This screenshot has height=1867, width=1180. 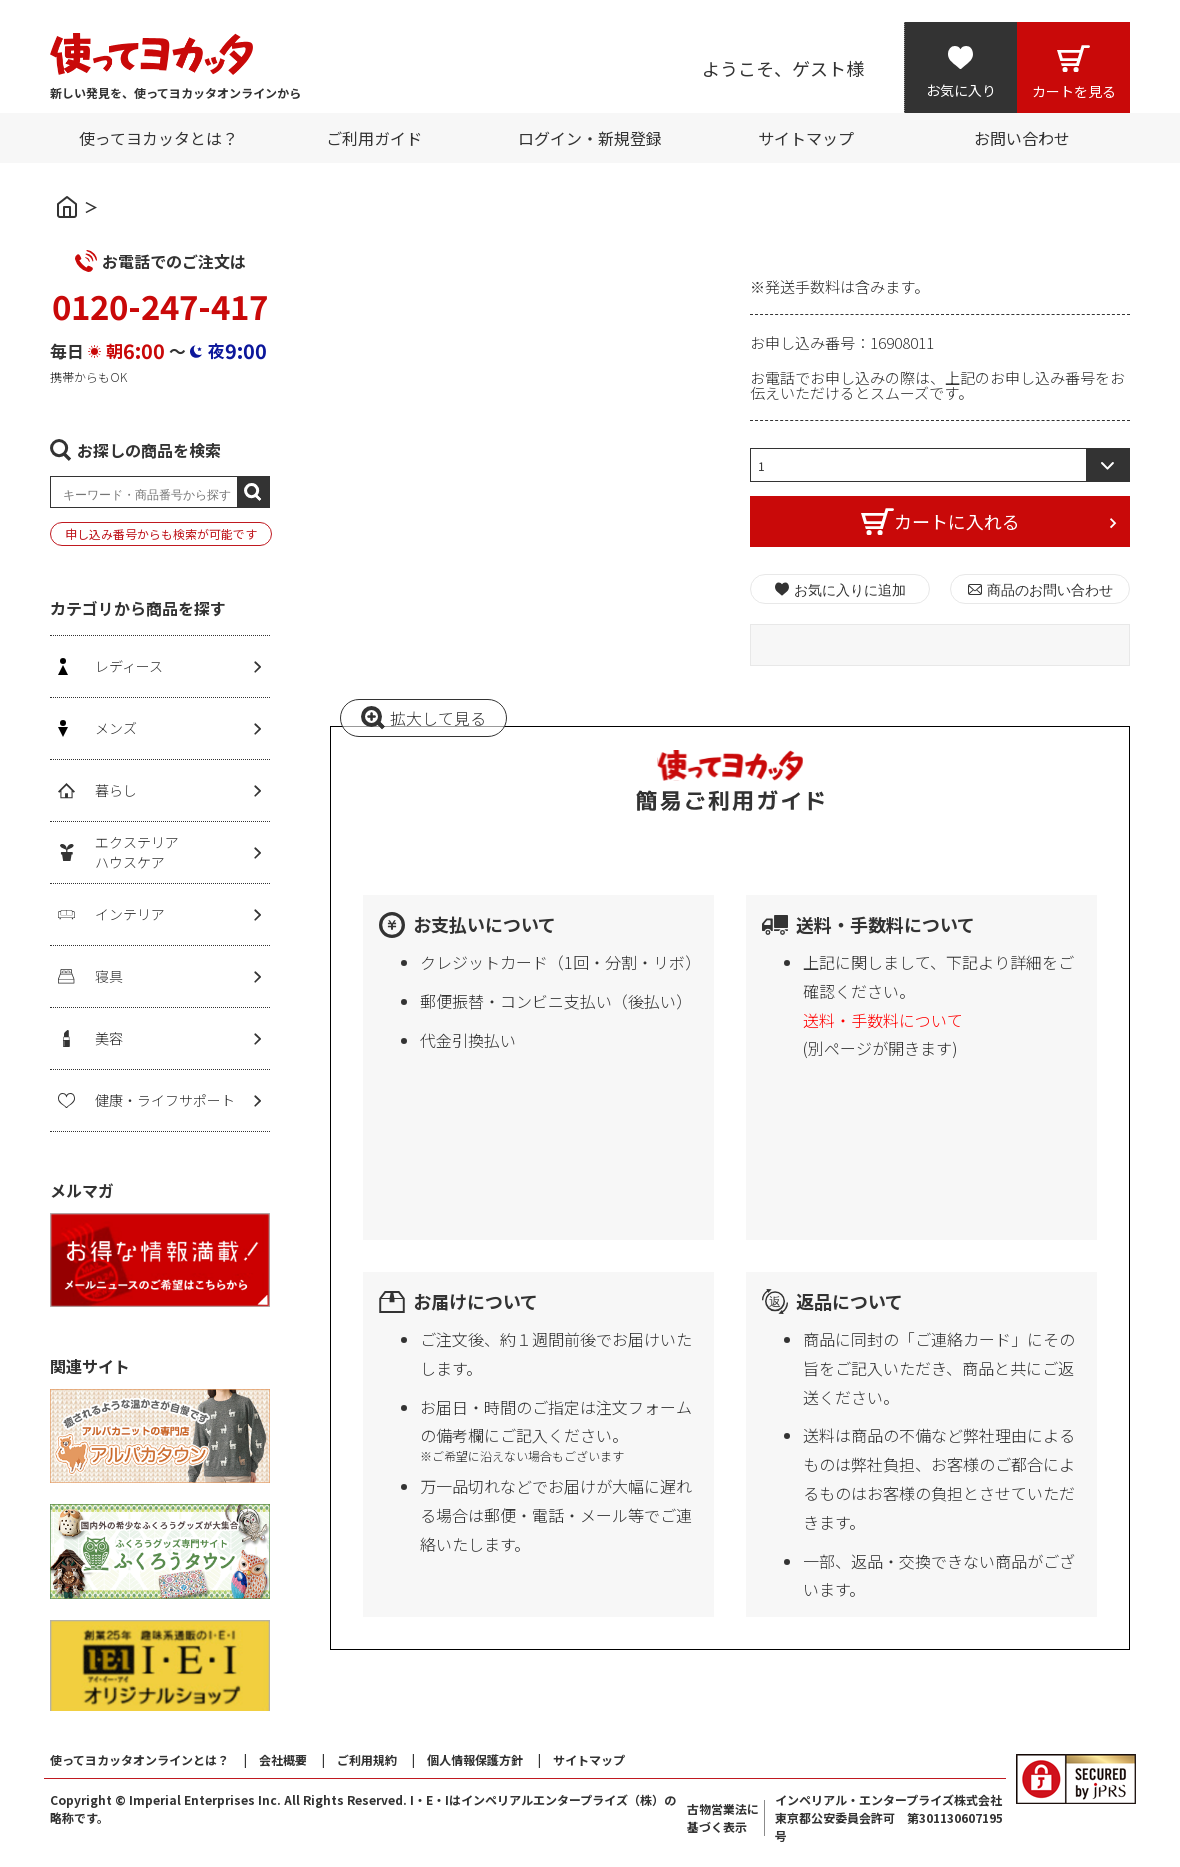 What do you see at coordinates (109, 976) in the screenshot?
I see `寝具` at bounding box center [109, 976].